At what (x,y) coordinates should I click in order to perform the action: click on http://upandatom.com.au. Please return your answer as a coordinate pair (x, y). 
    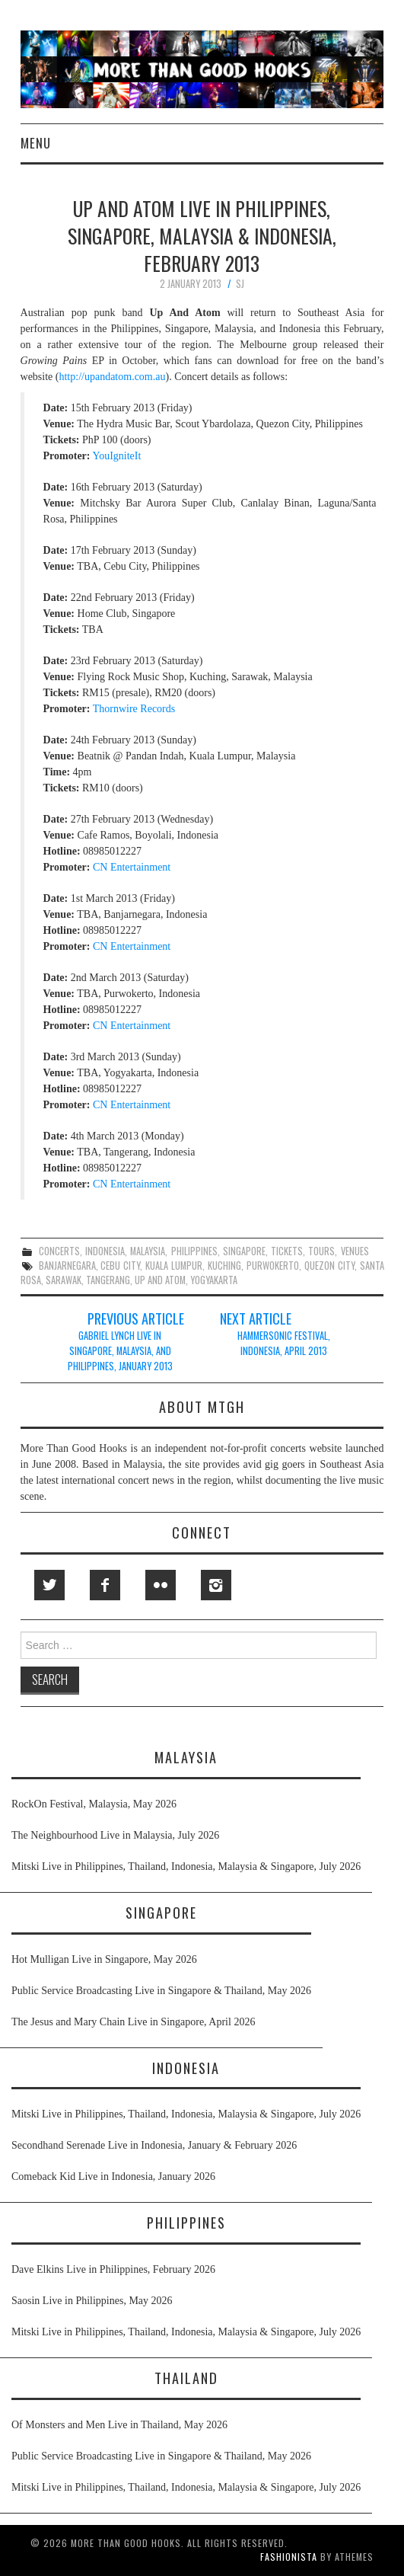
    Looking at the image, I should click on (112, 376).